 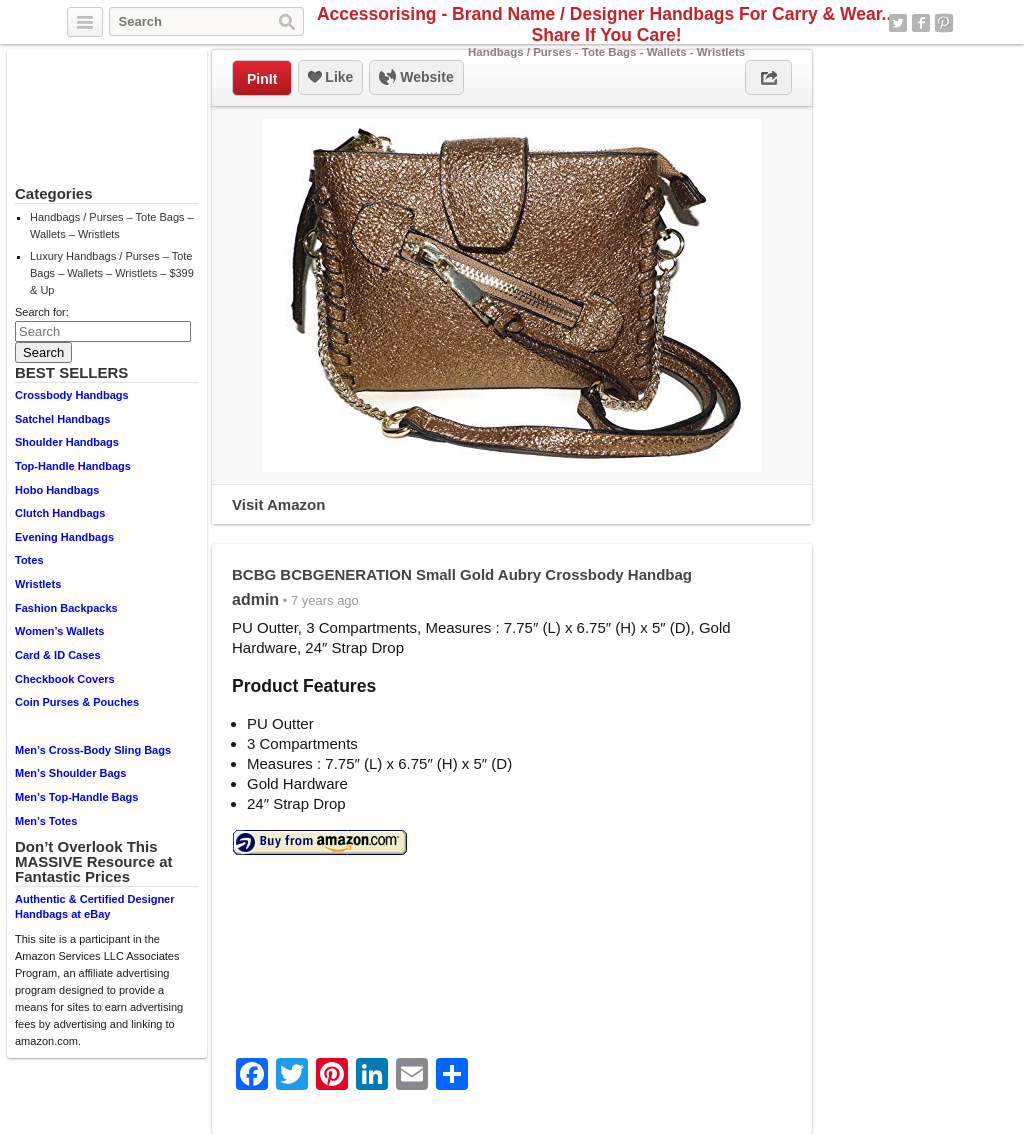 What do you see at coordinates (112, 273) in the screenshot?
I see `Luxury Handbags / Purses – Tote Bags – Wallets – Wristlets – $399 & Up` at bounding box center [112, 273].